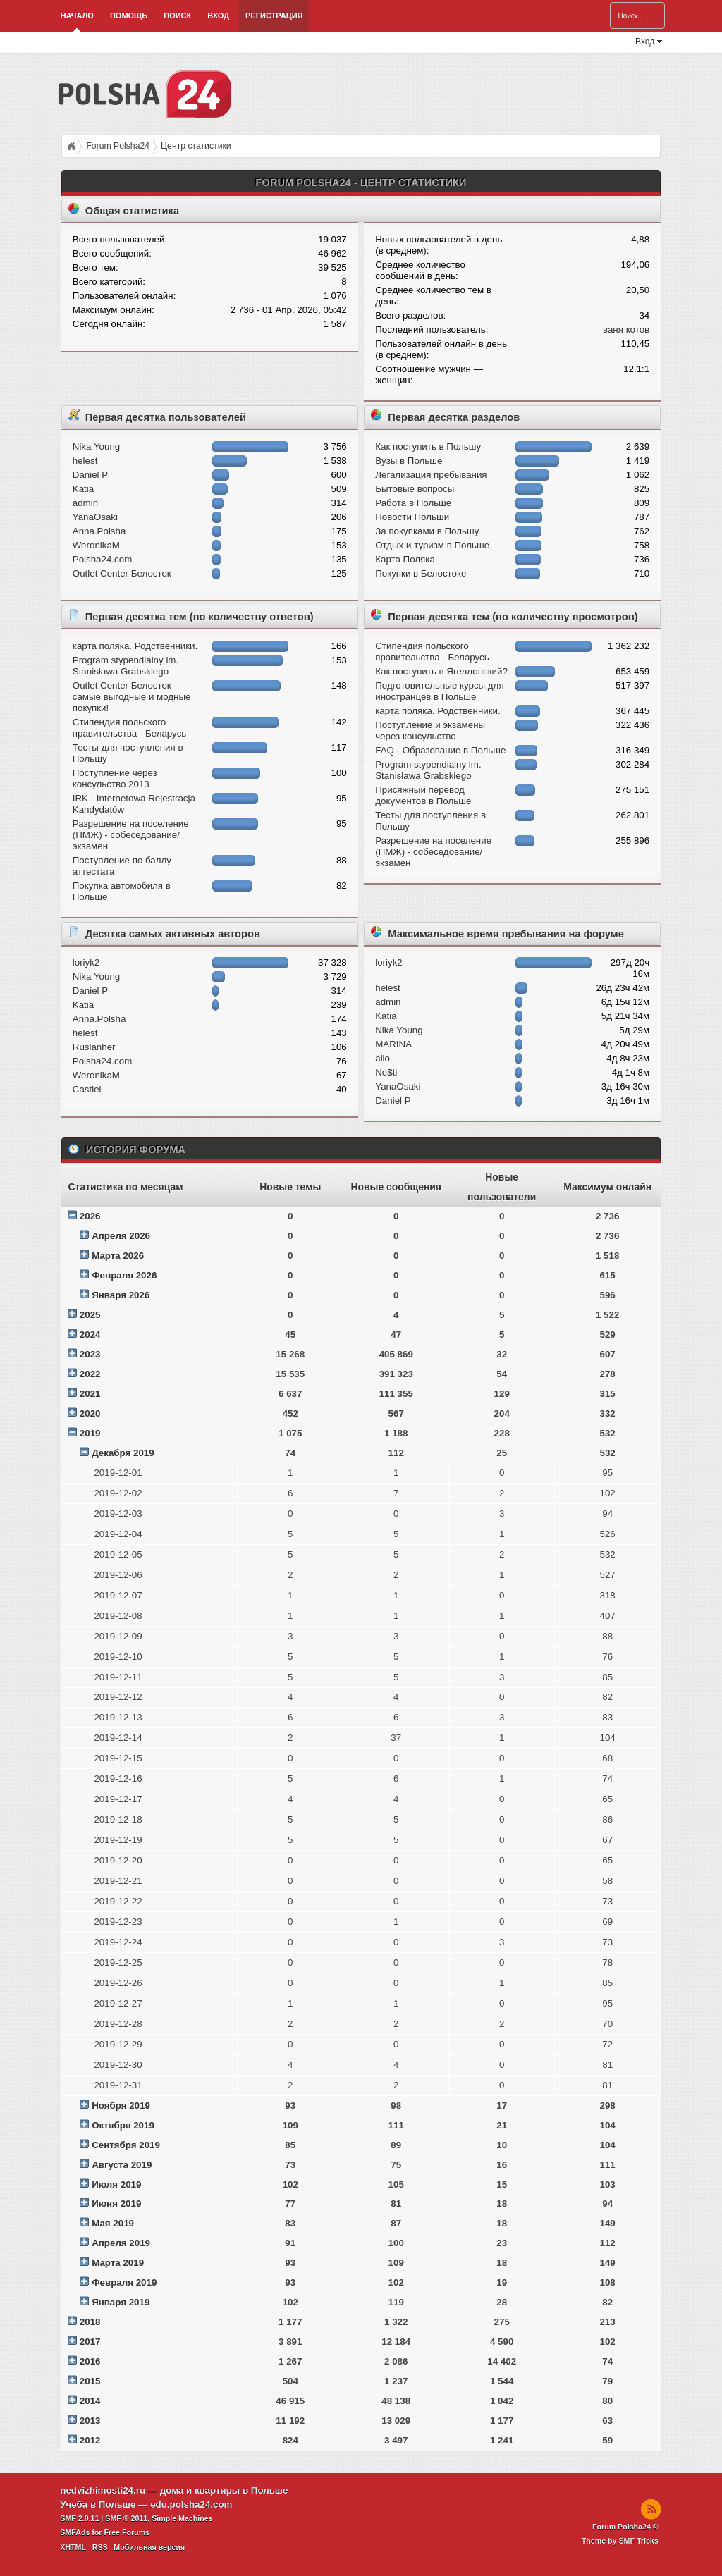 The image size is (722, 2576). I want to click on 2023, so click(90, 1354).